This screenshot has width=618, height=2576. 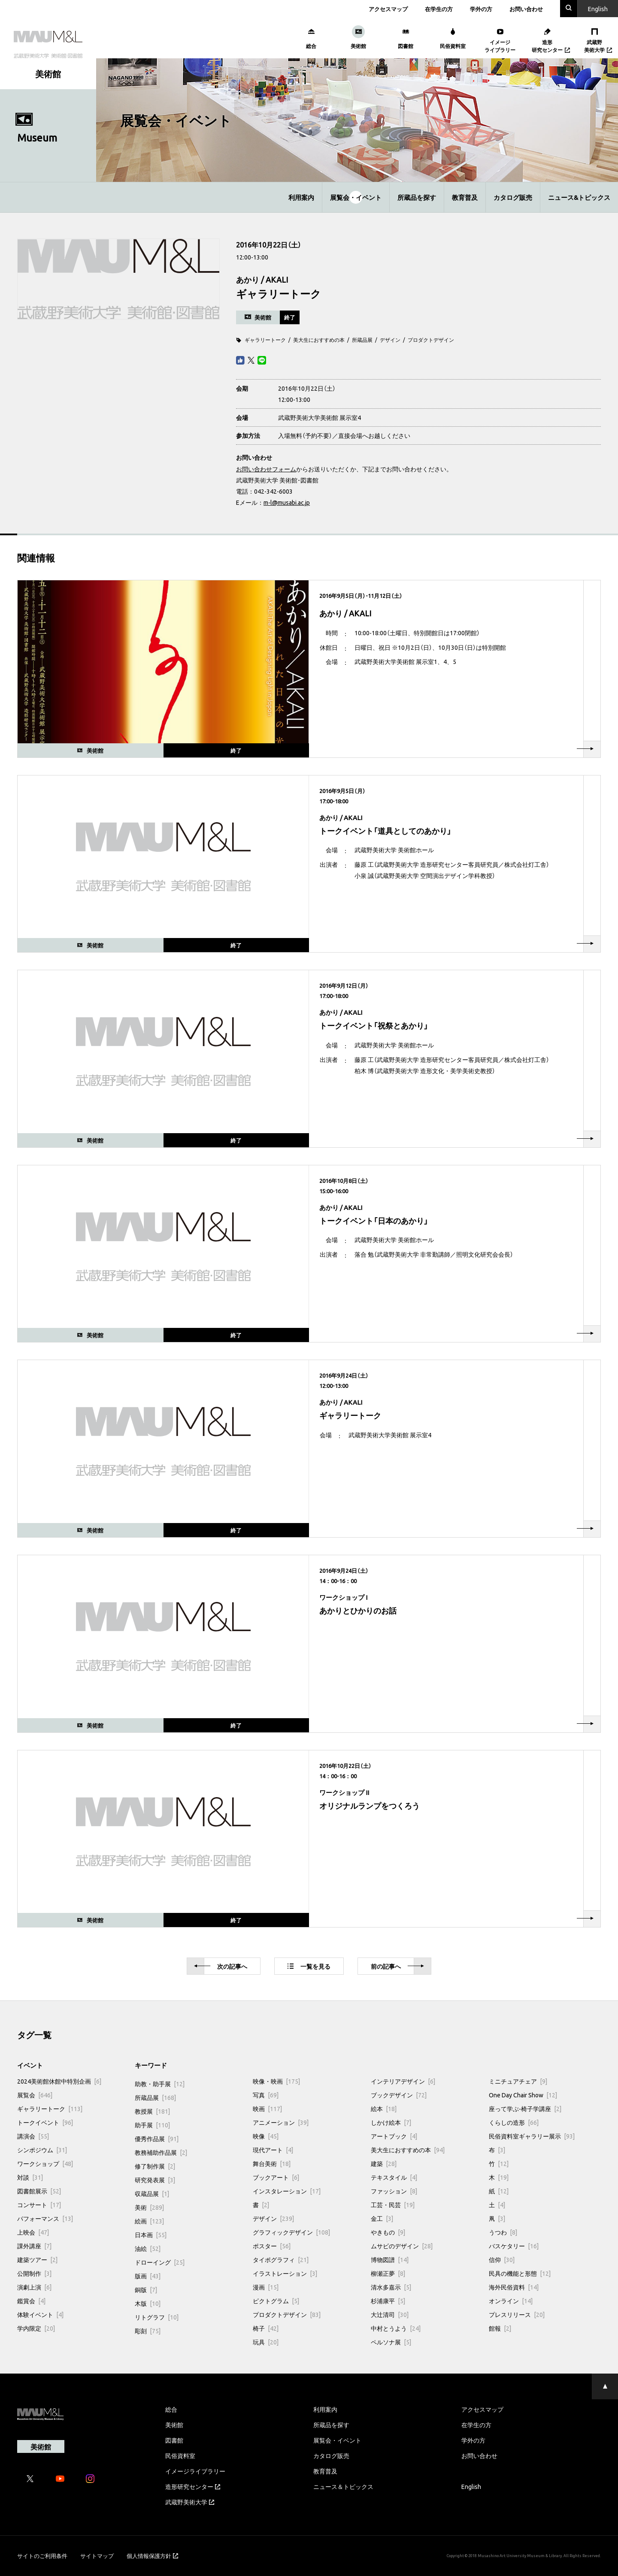 What do you see at coordinates (160, 2262) in the screenshot?
I see `ドローイング` at bounding box center [160, 2262].